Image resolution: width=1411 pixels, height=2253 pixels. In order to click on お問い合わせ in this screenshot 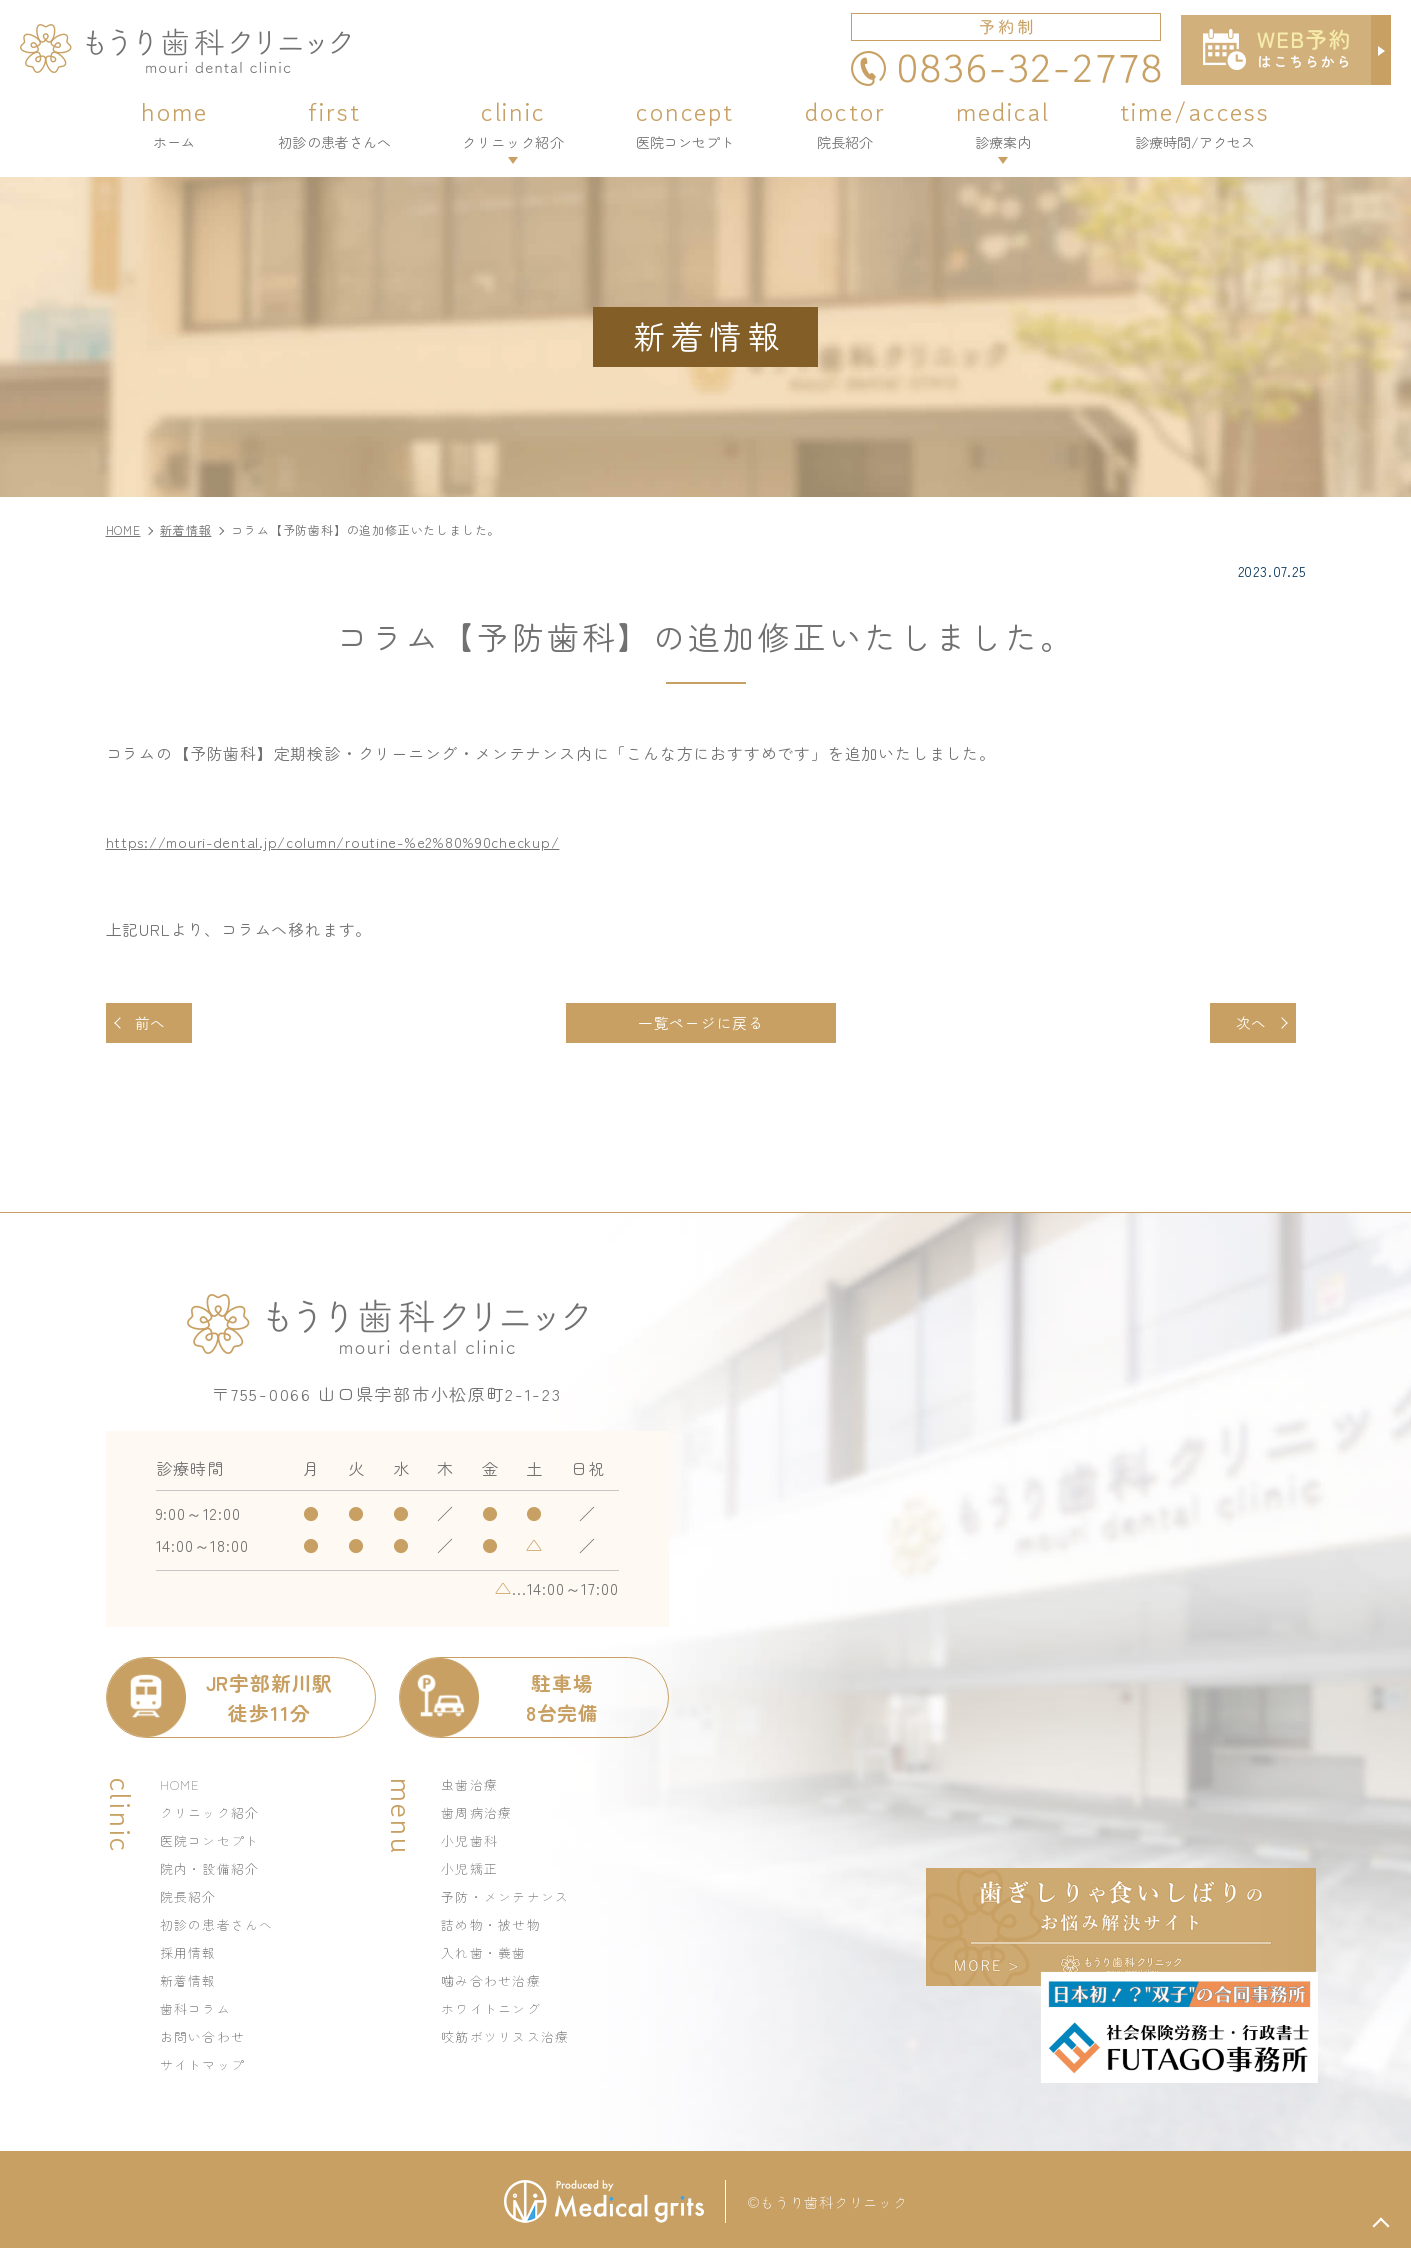, I will do `click(206, 2041)`.